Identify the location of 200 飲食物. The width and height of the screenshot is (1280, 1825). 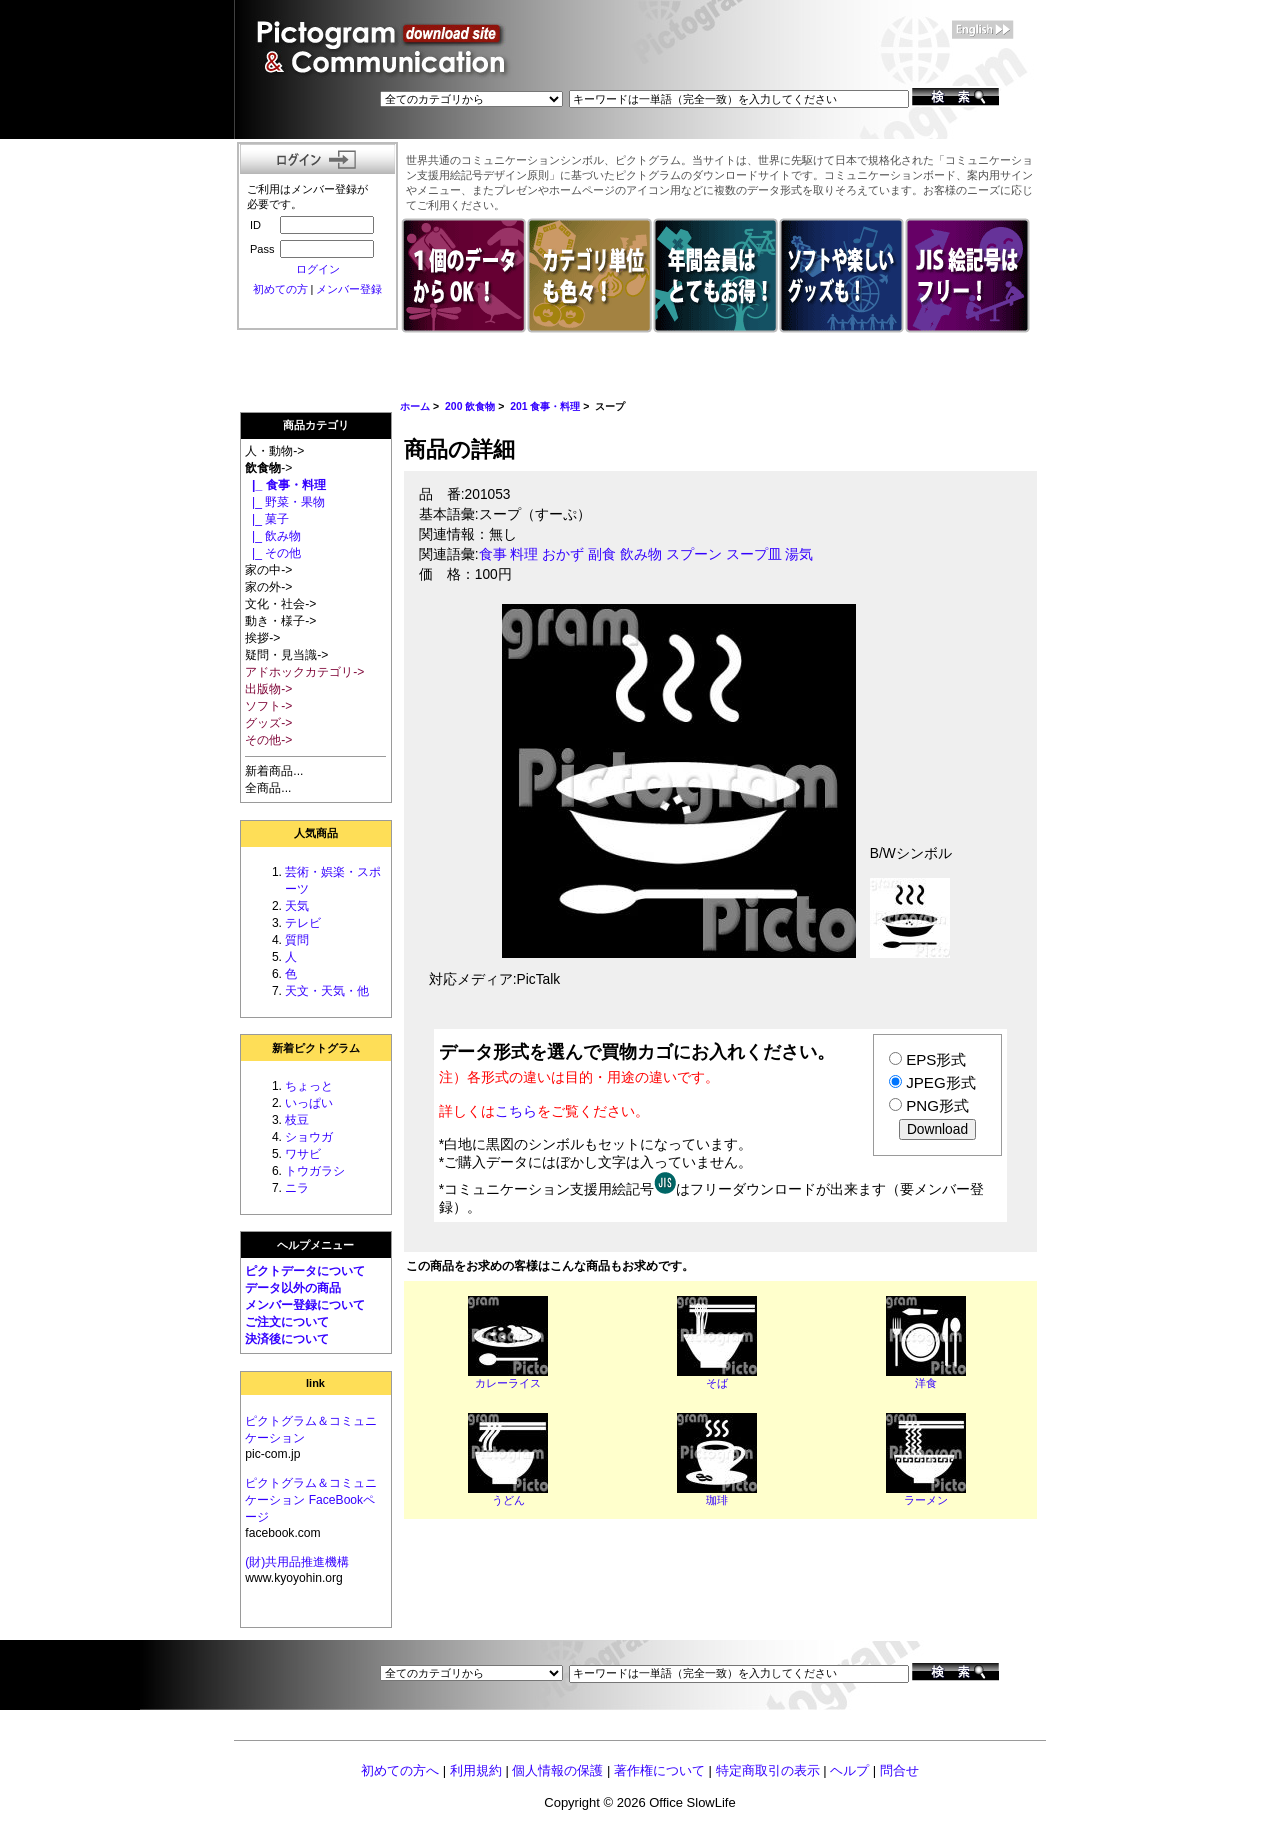
(470, 406).